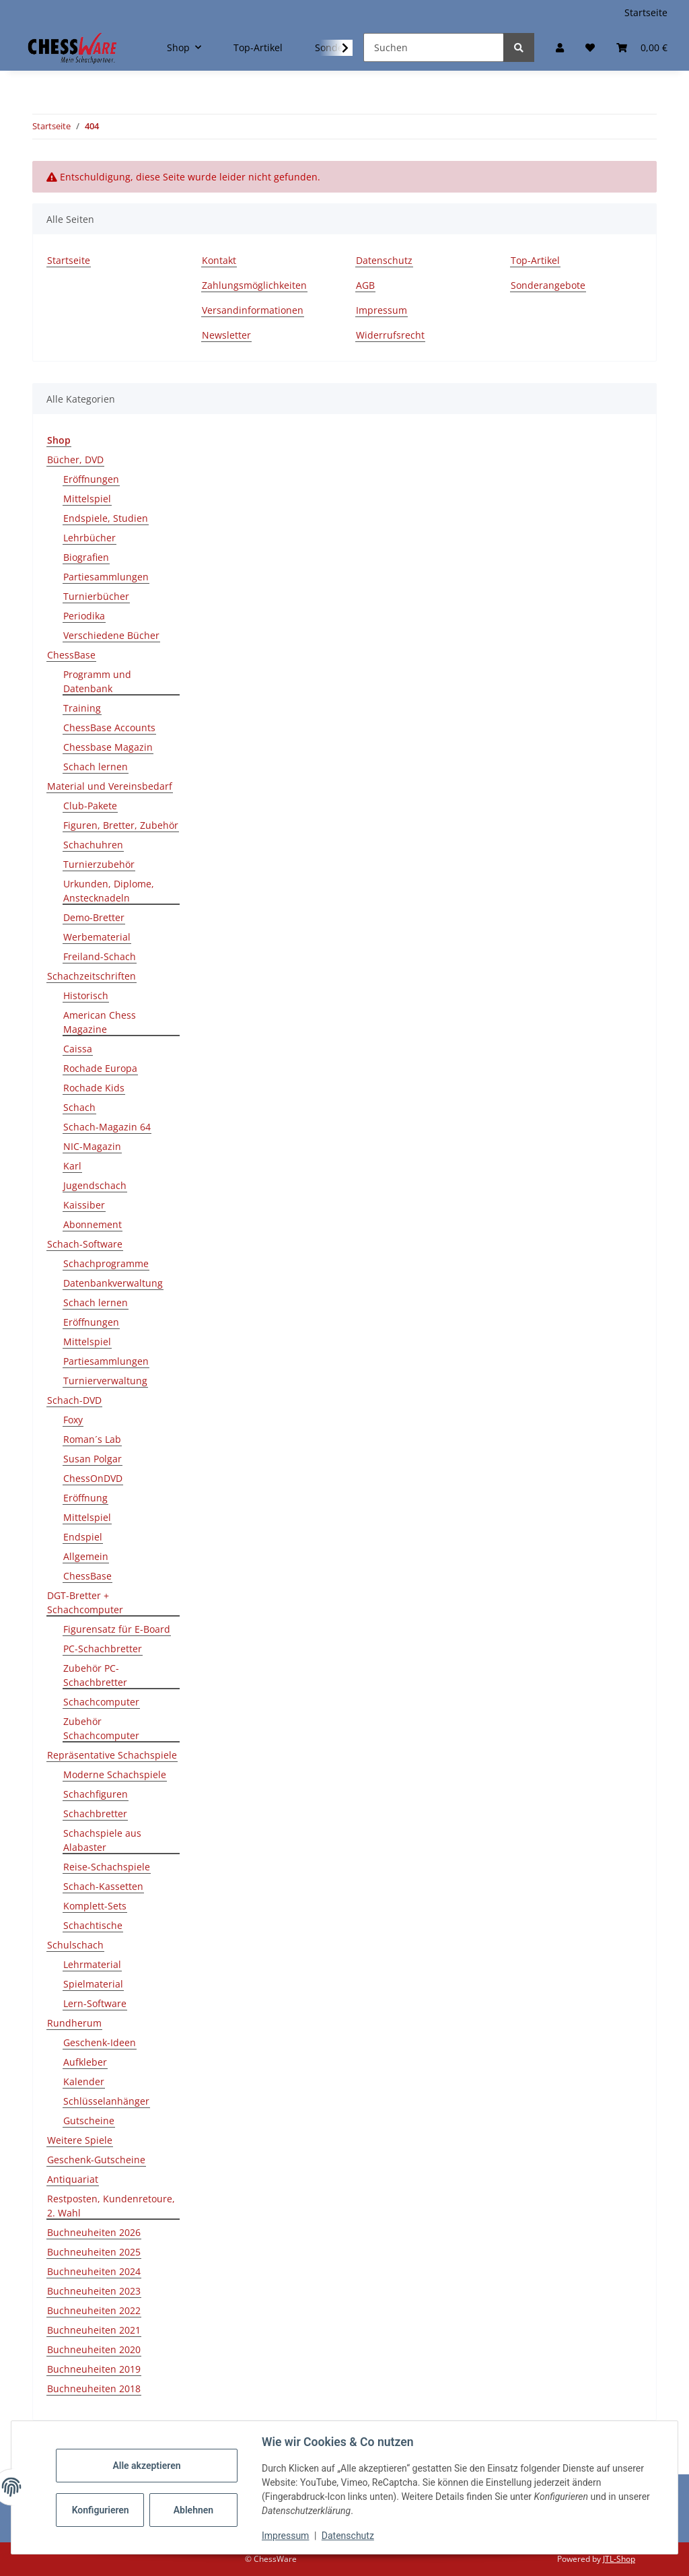 The height and width of the screenshot is (2576, 689). Describe the element at coordinates (254, 285) in the screenshot. I see `Zahlungsmöglichkeiten` at that location.